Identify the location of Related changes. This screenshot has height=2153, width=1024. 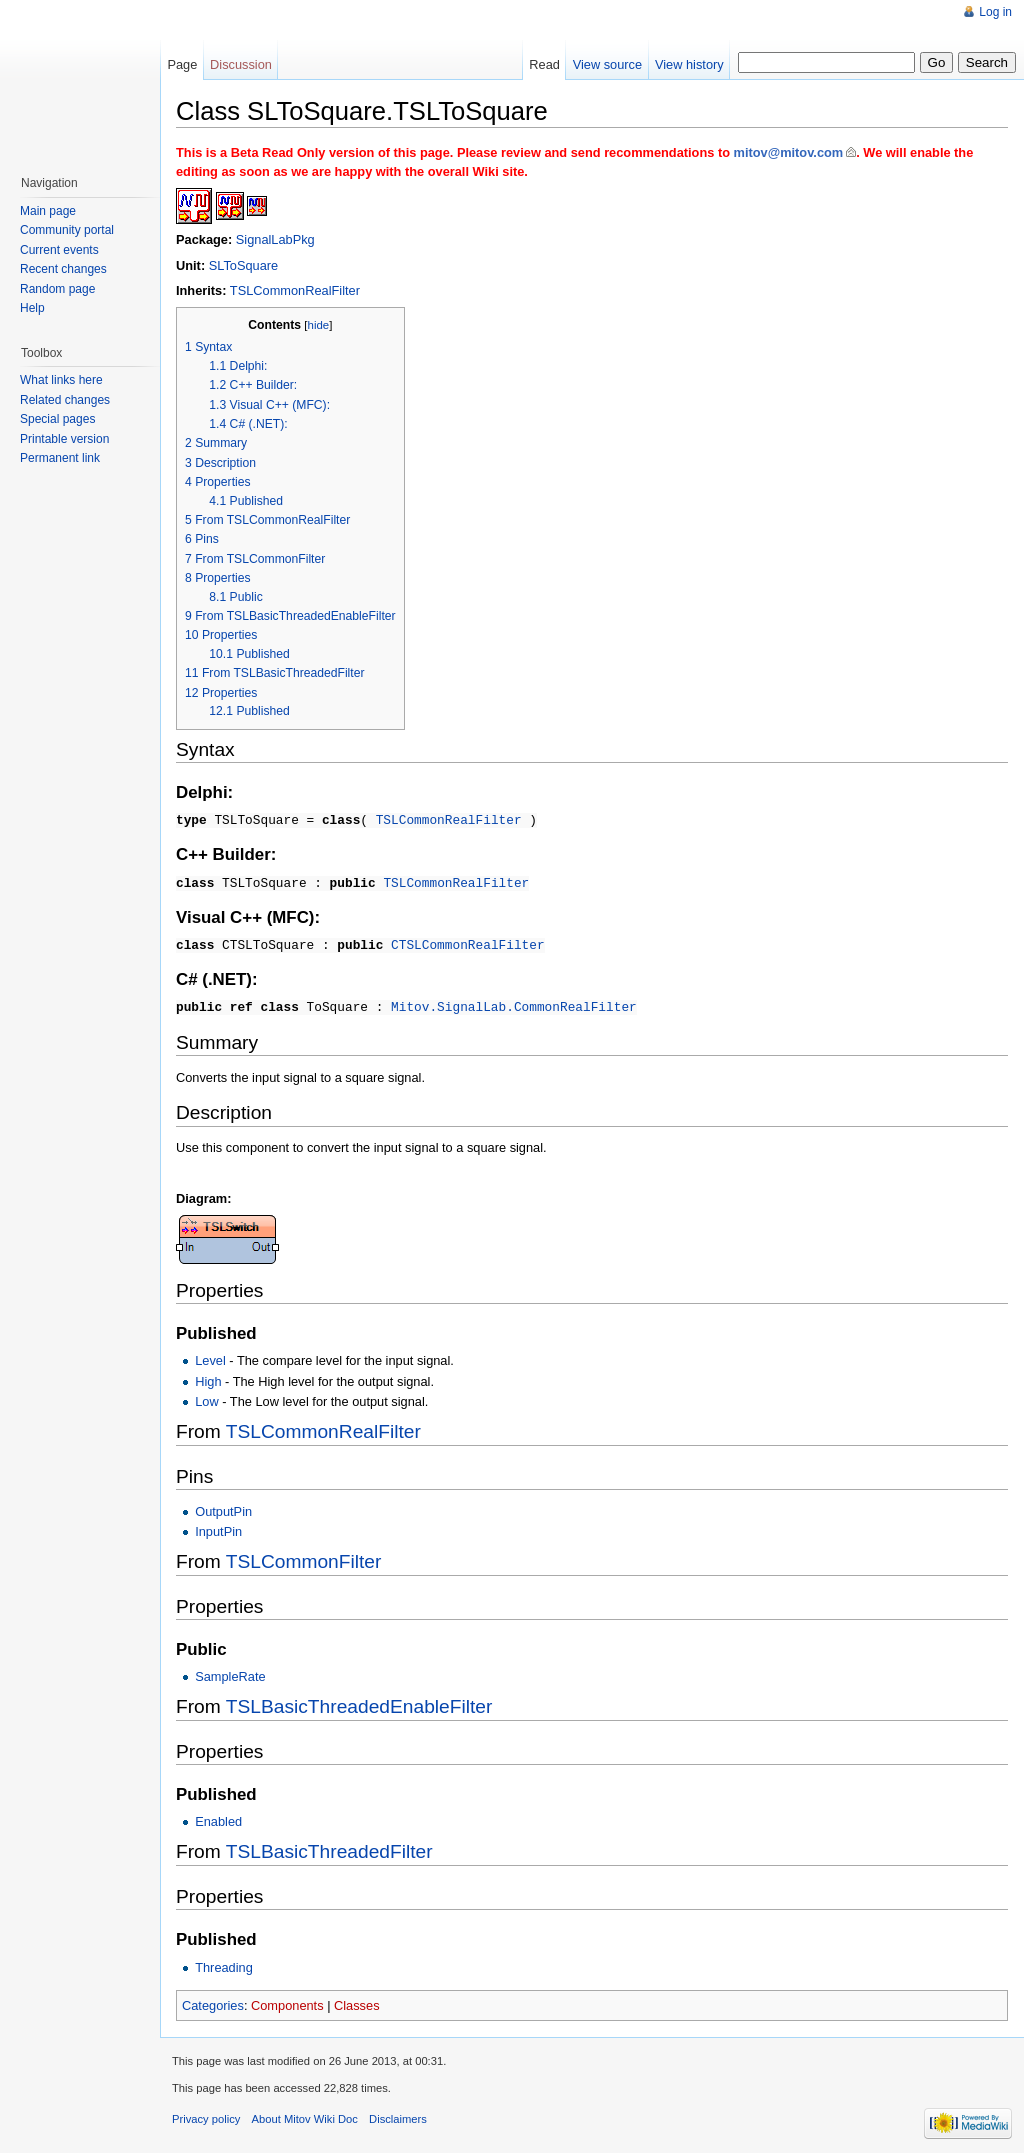
(65, 400).